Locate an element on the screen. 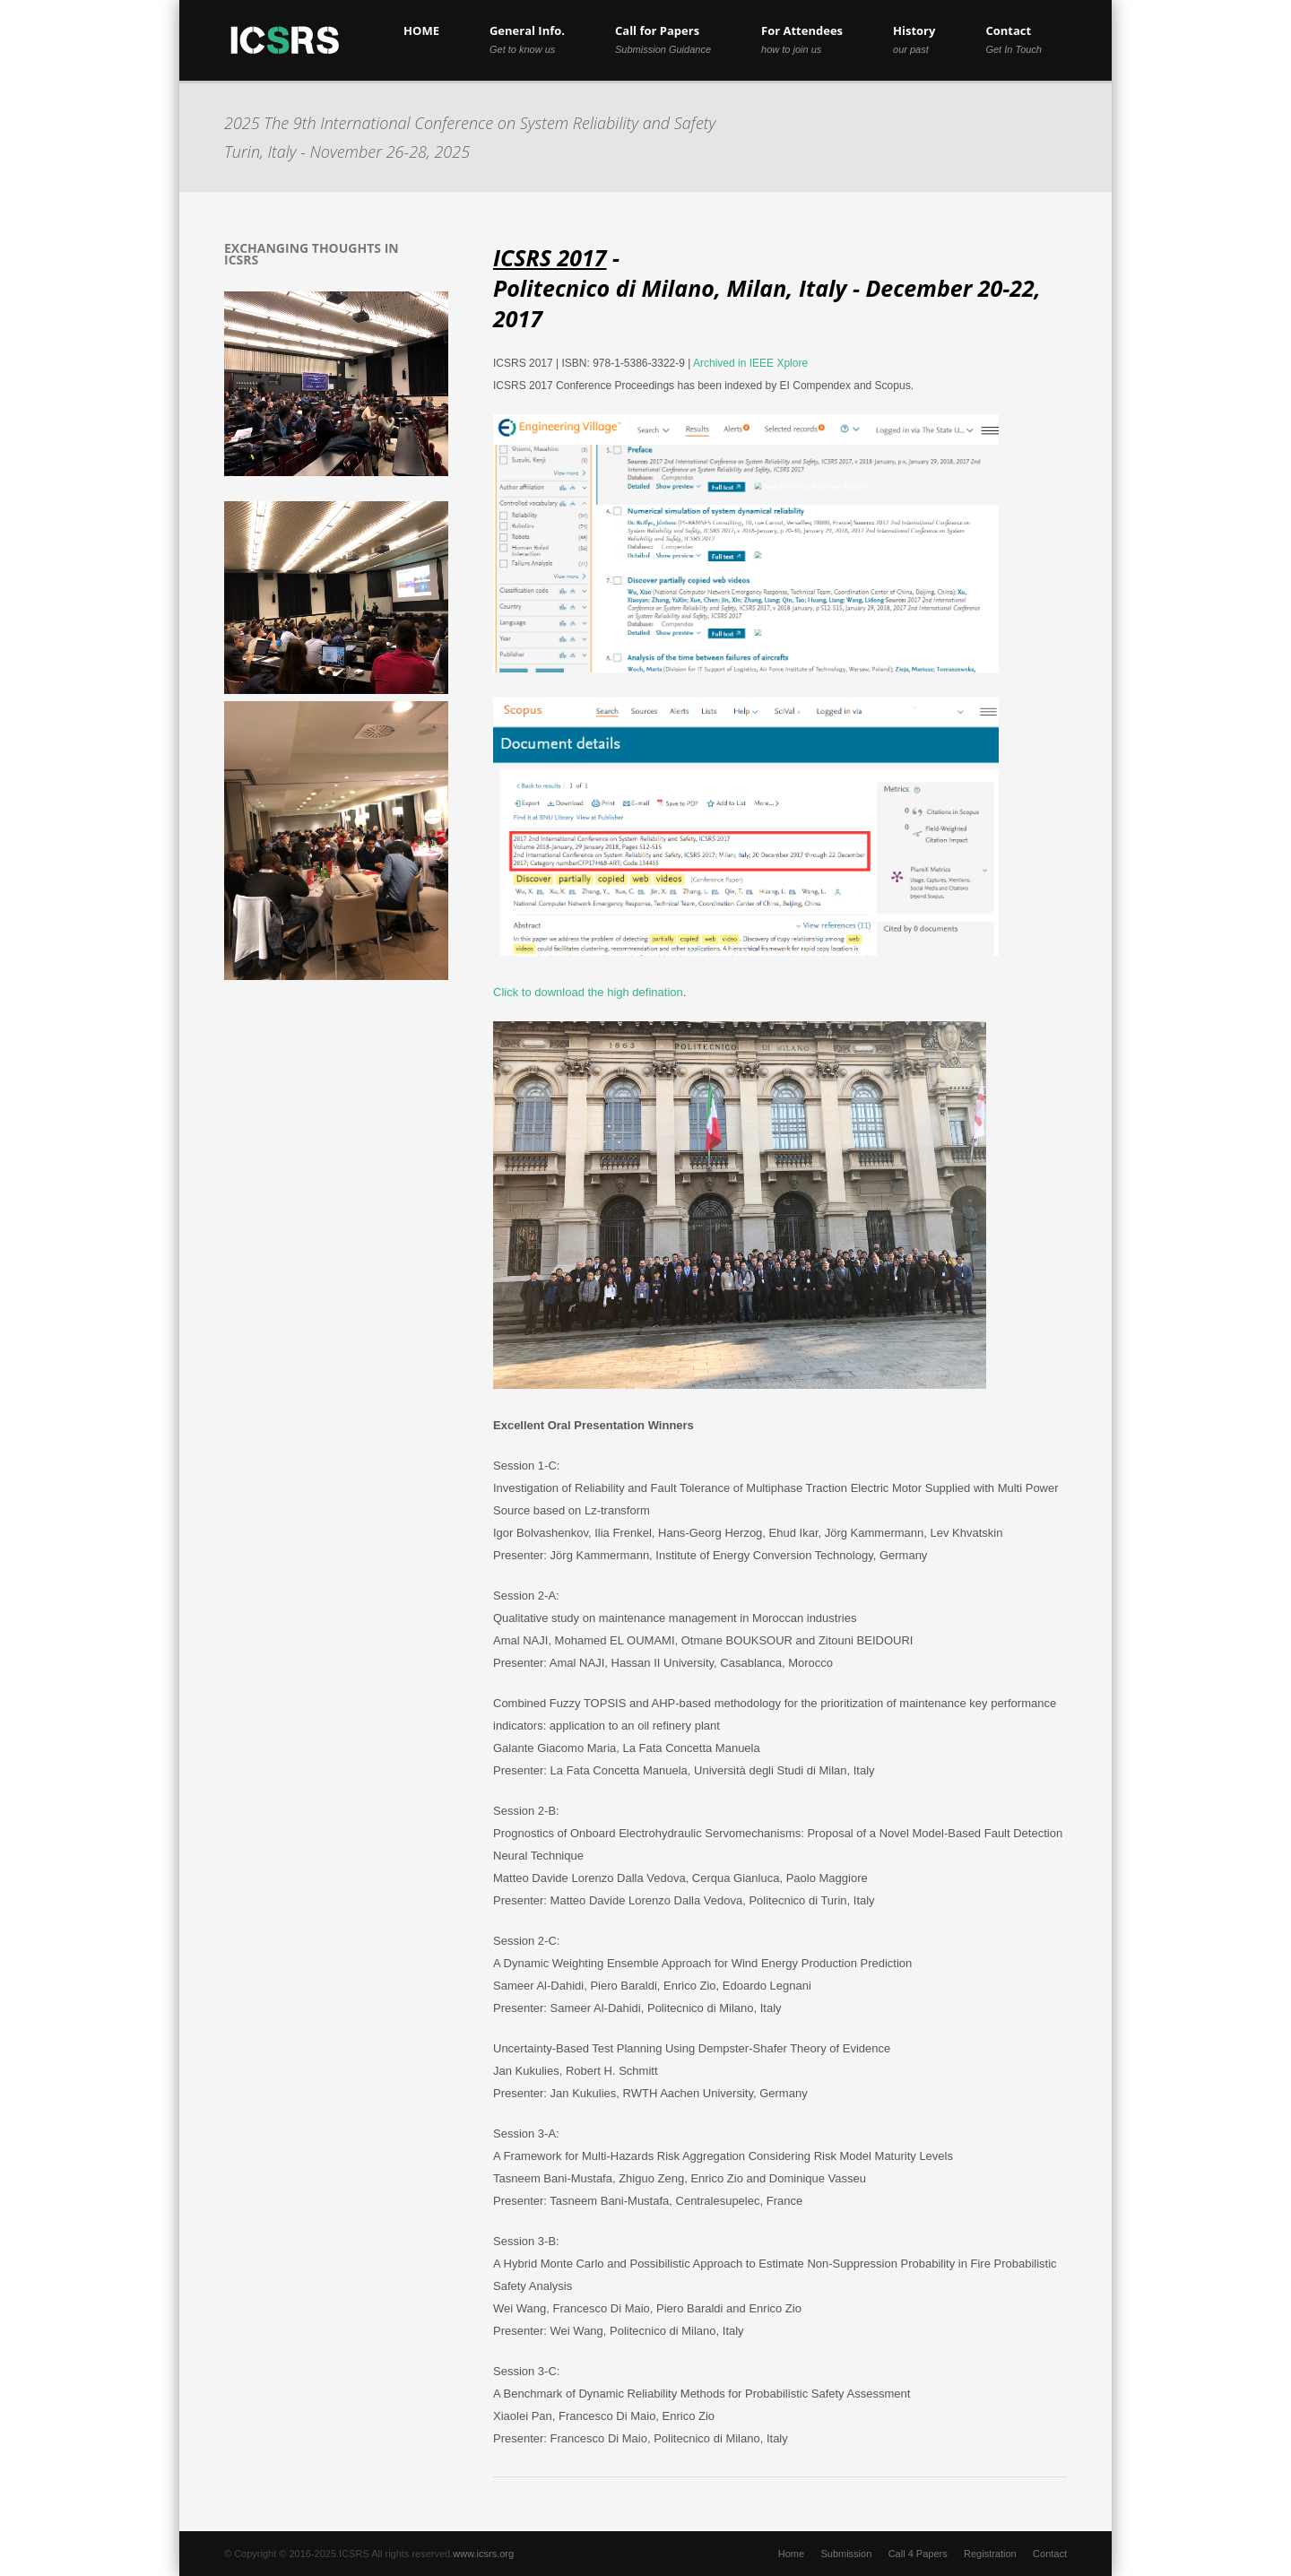 Image resolution: width=1291 pixels, height=2576 pixels. Registration is located at coordinates (990, 2553).